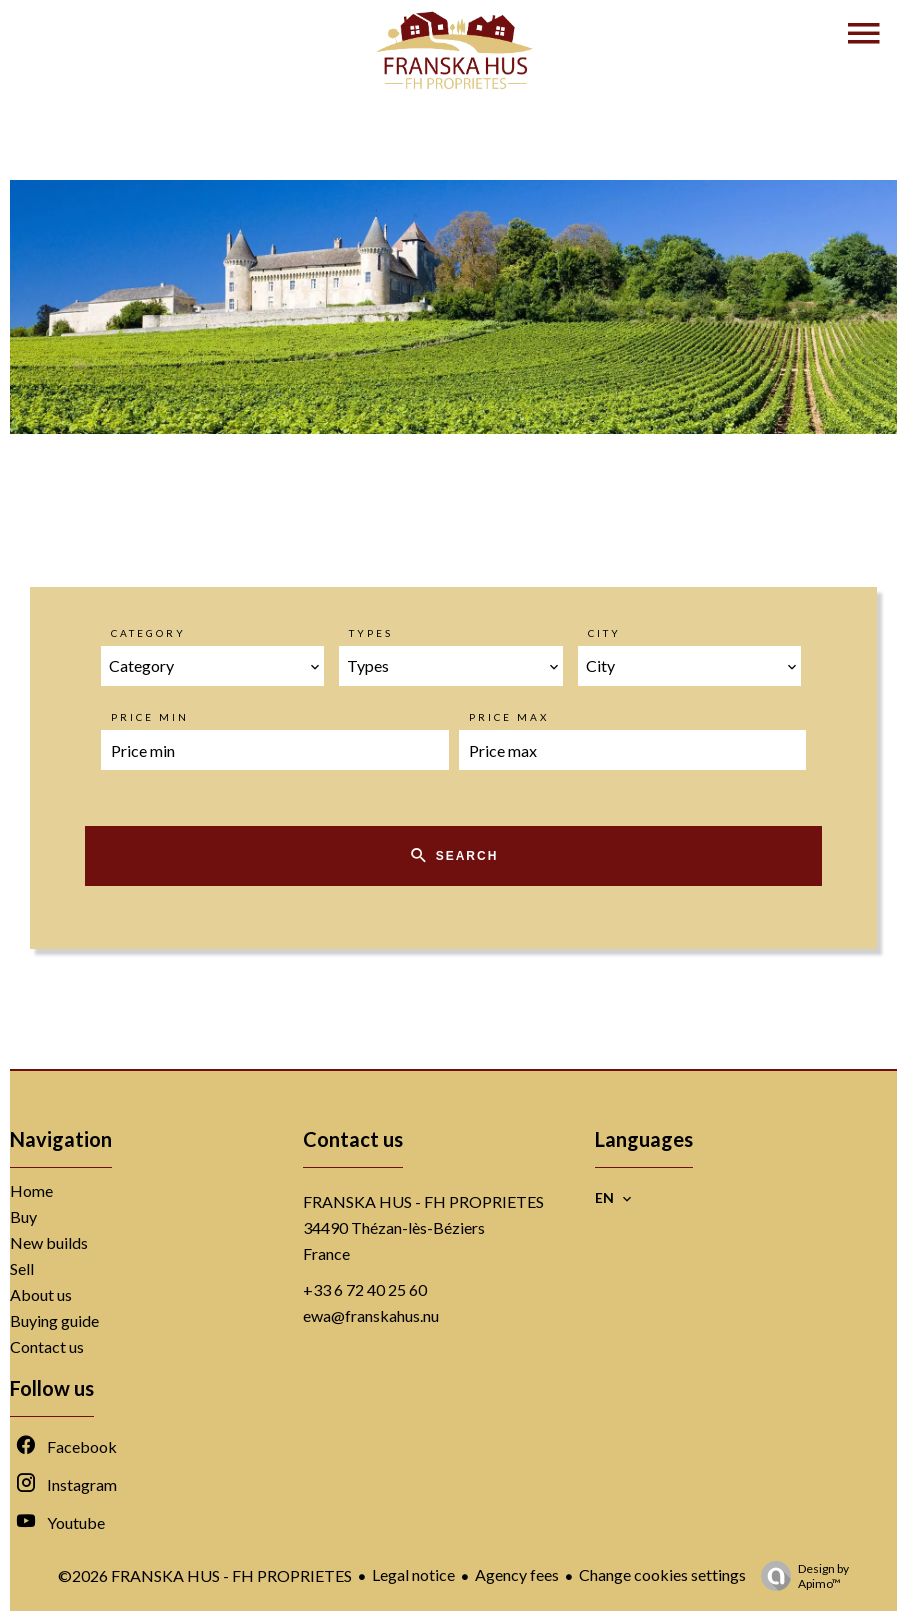  Describe the element at coordinates (509, 717) in the screenshot. I see `Price max` at that location.